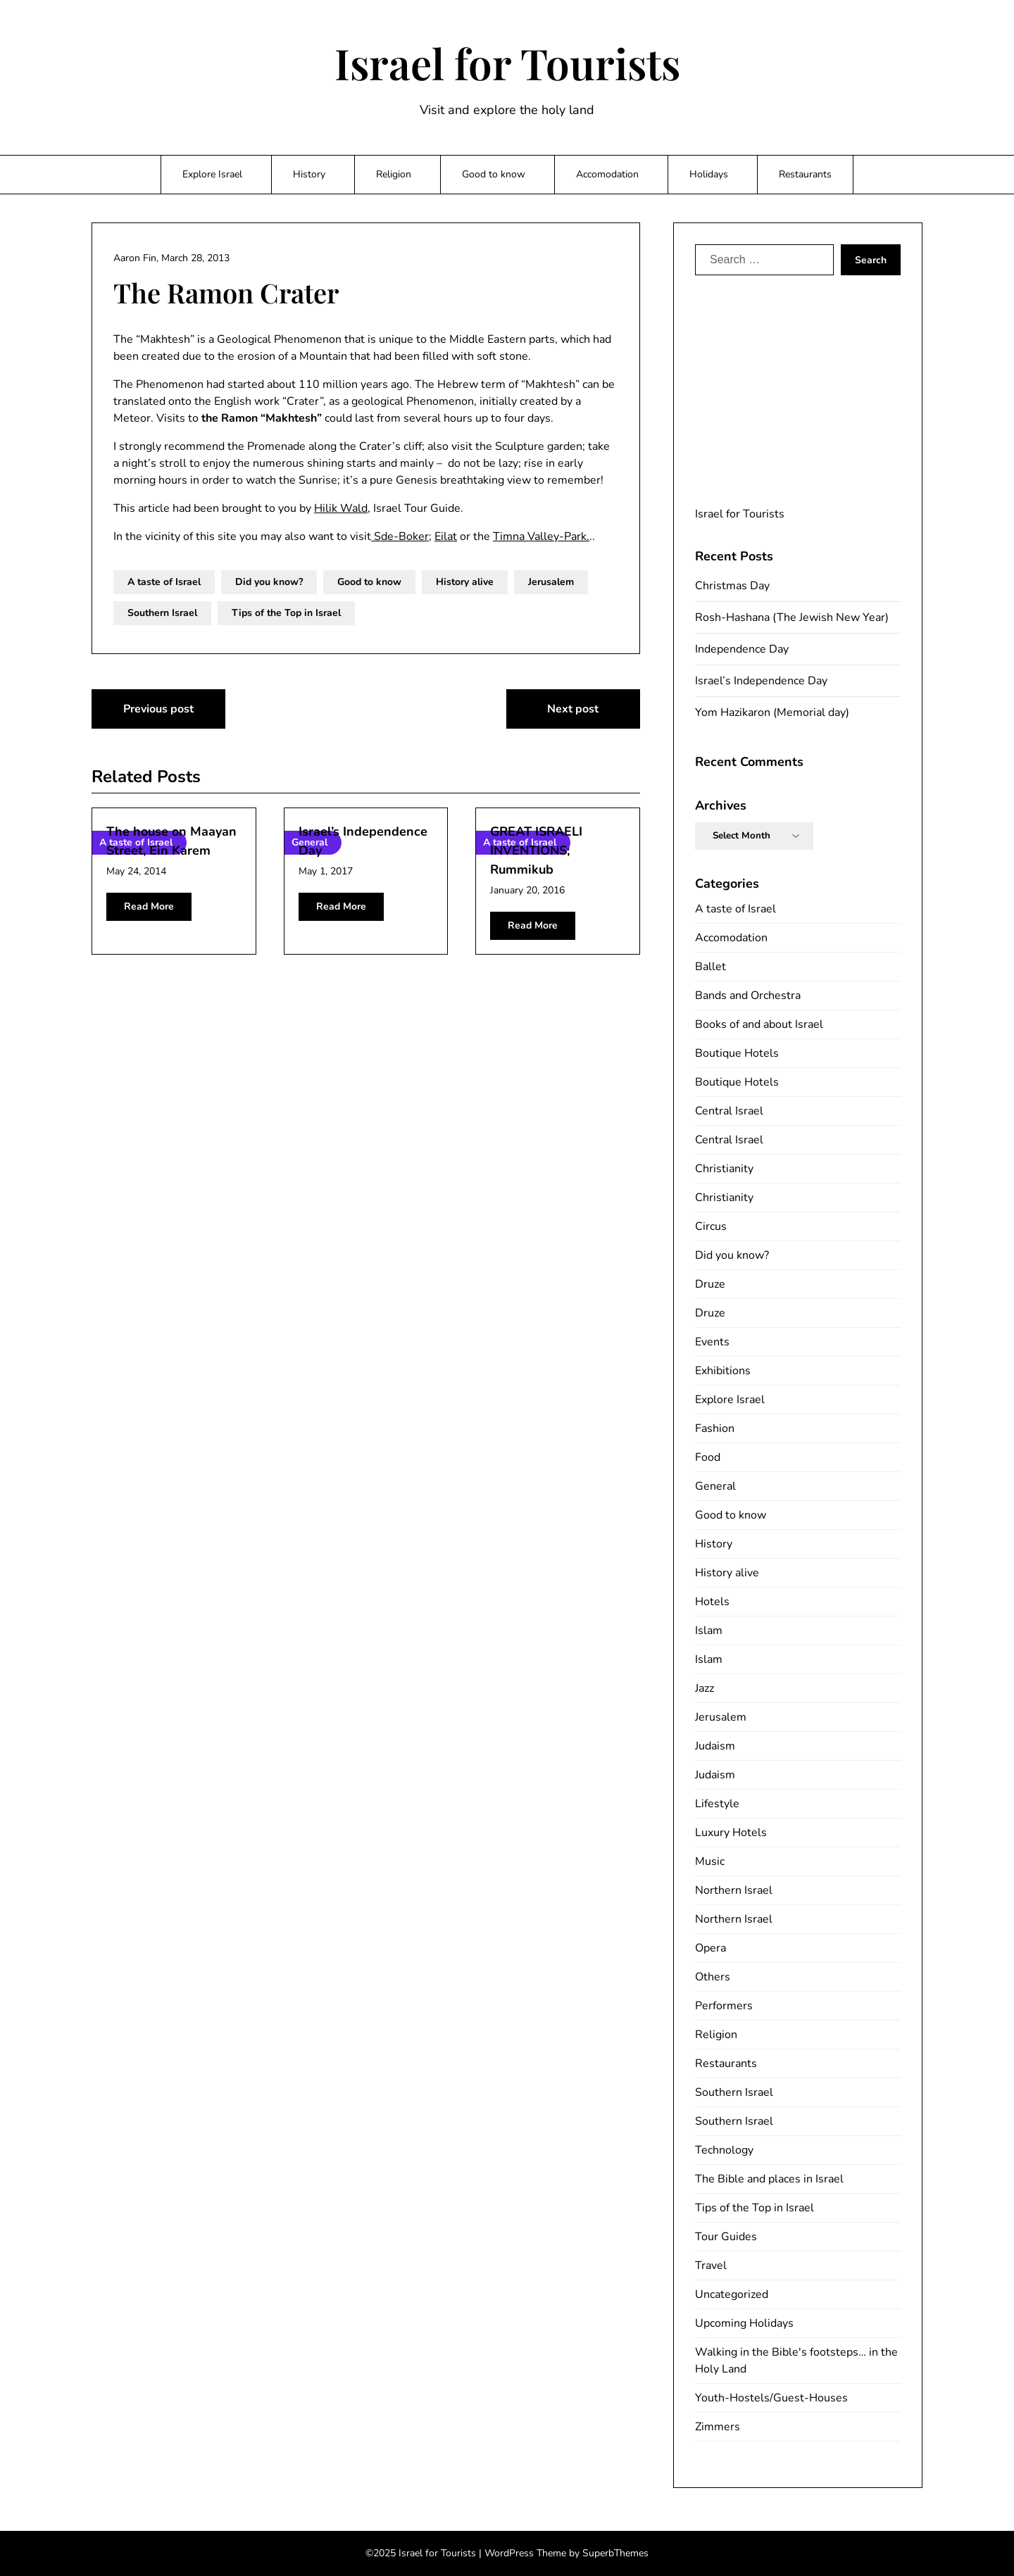 The height and width of the screenshot is (2576, 1014). I want to click on Rosh-Hashana (The Jewish New Year), so click(792, 617).